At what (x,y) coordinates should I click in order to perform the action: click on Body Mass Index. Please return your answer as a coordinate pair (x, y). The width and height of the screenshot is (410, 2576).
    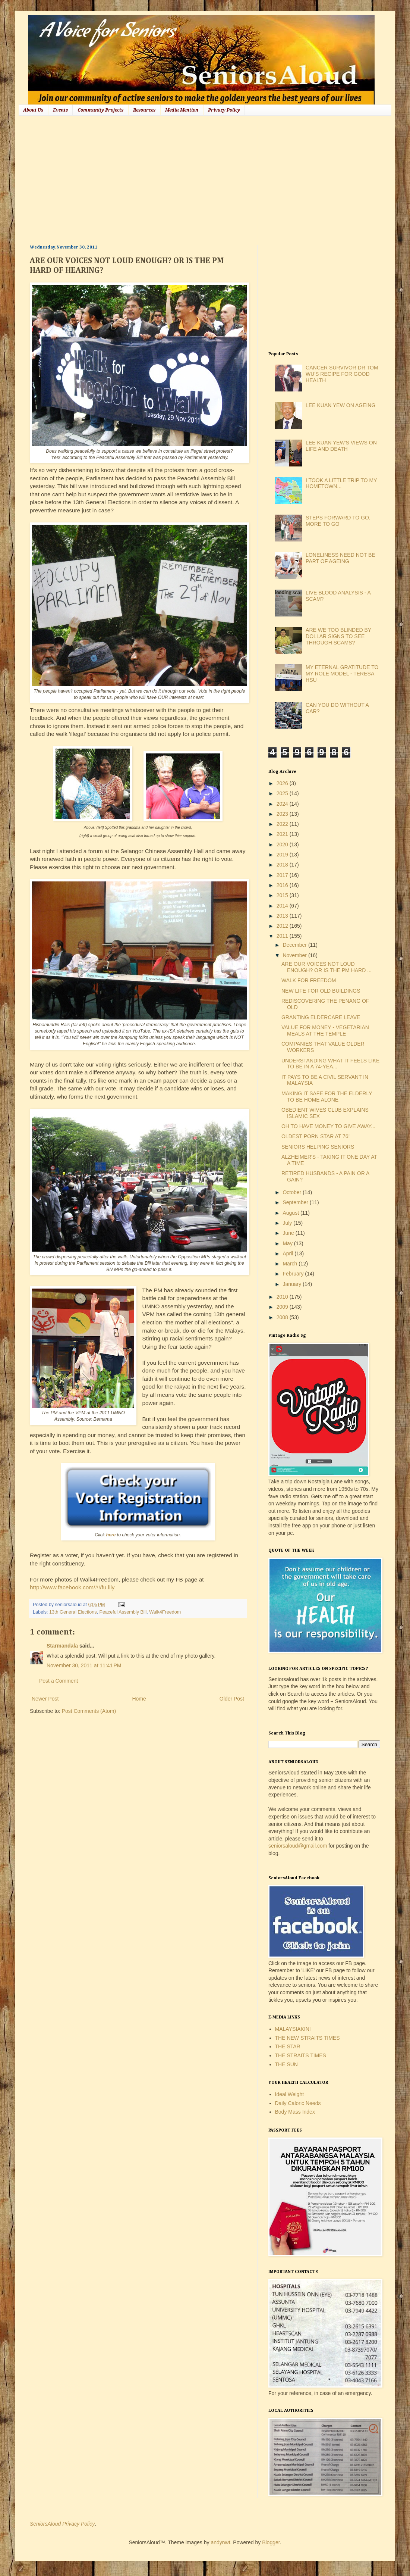
    Looking at the image, I should click on (295, 2112).